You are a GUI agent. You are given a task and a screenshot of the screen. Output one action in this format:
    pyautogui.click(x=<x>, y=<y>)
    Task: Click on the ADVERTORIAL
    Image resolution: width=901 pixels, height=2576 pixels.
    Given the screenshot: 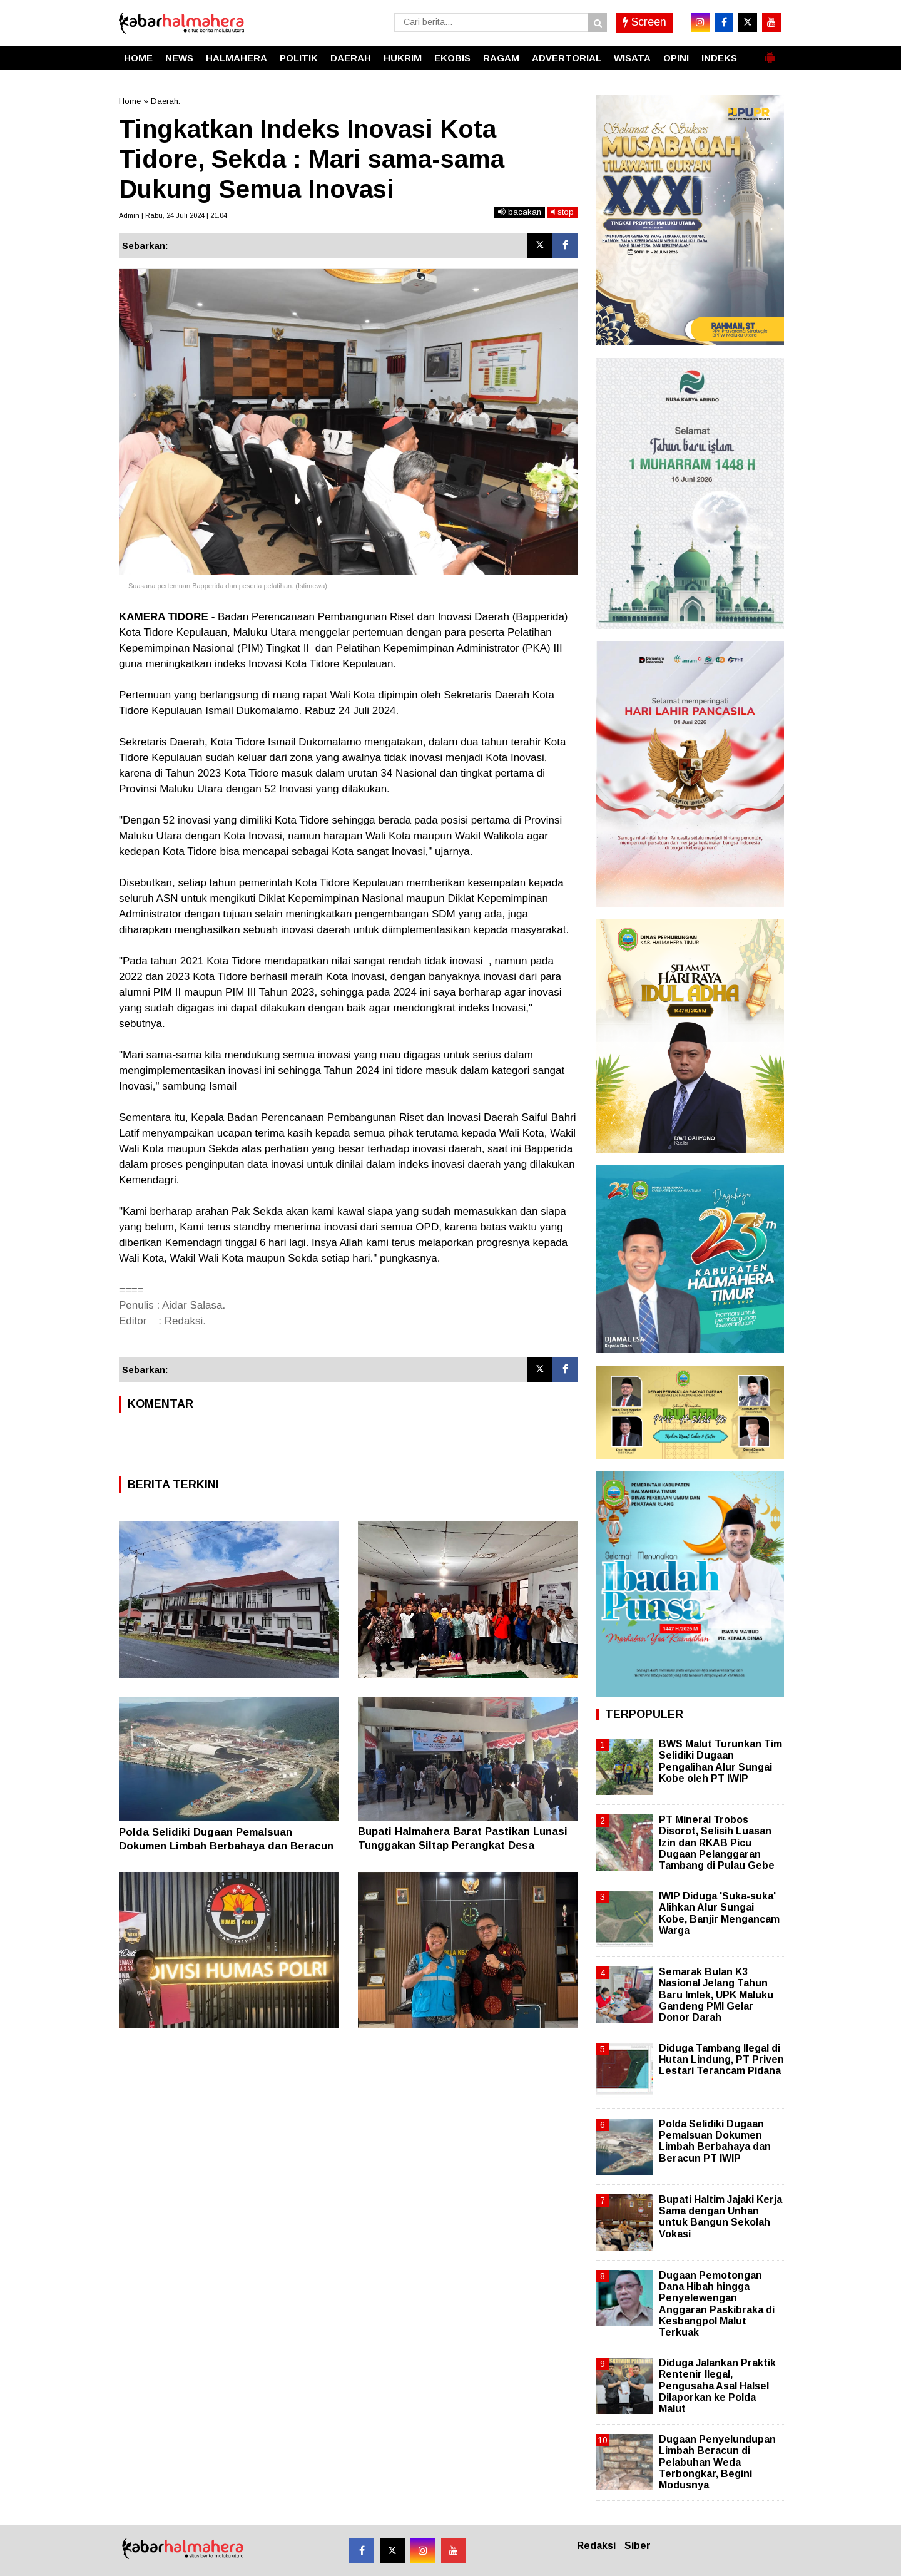 What is the action you would take?
    pyautogui.click(x=566, y=58)
    